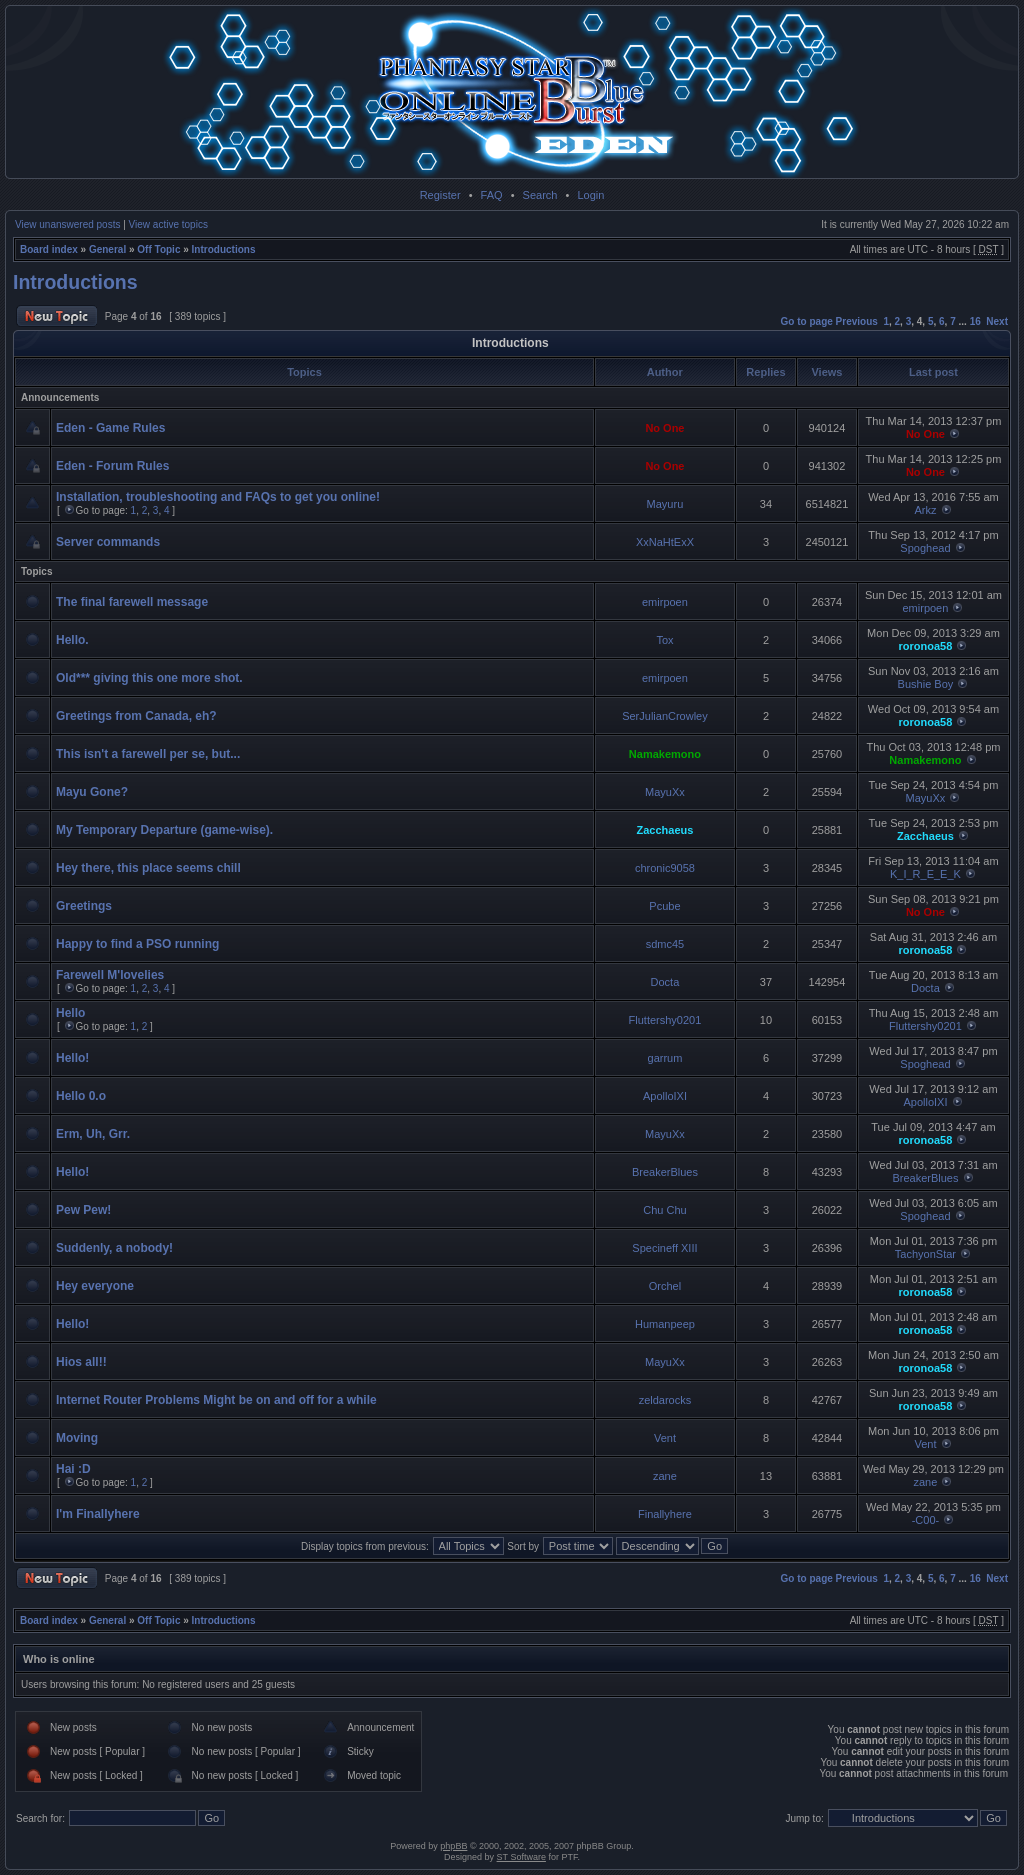 Image resolution: width=1024 pixels, height=1875 pixels. I want to click on Search, so click(540, 195).